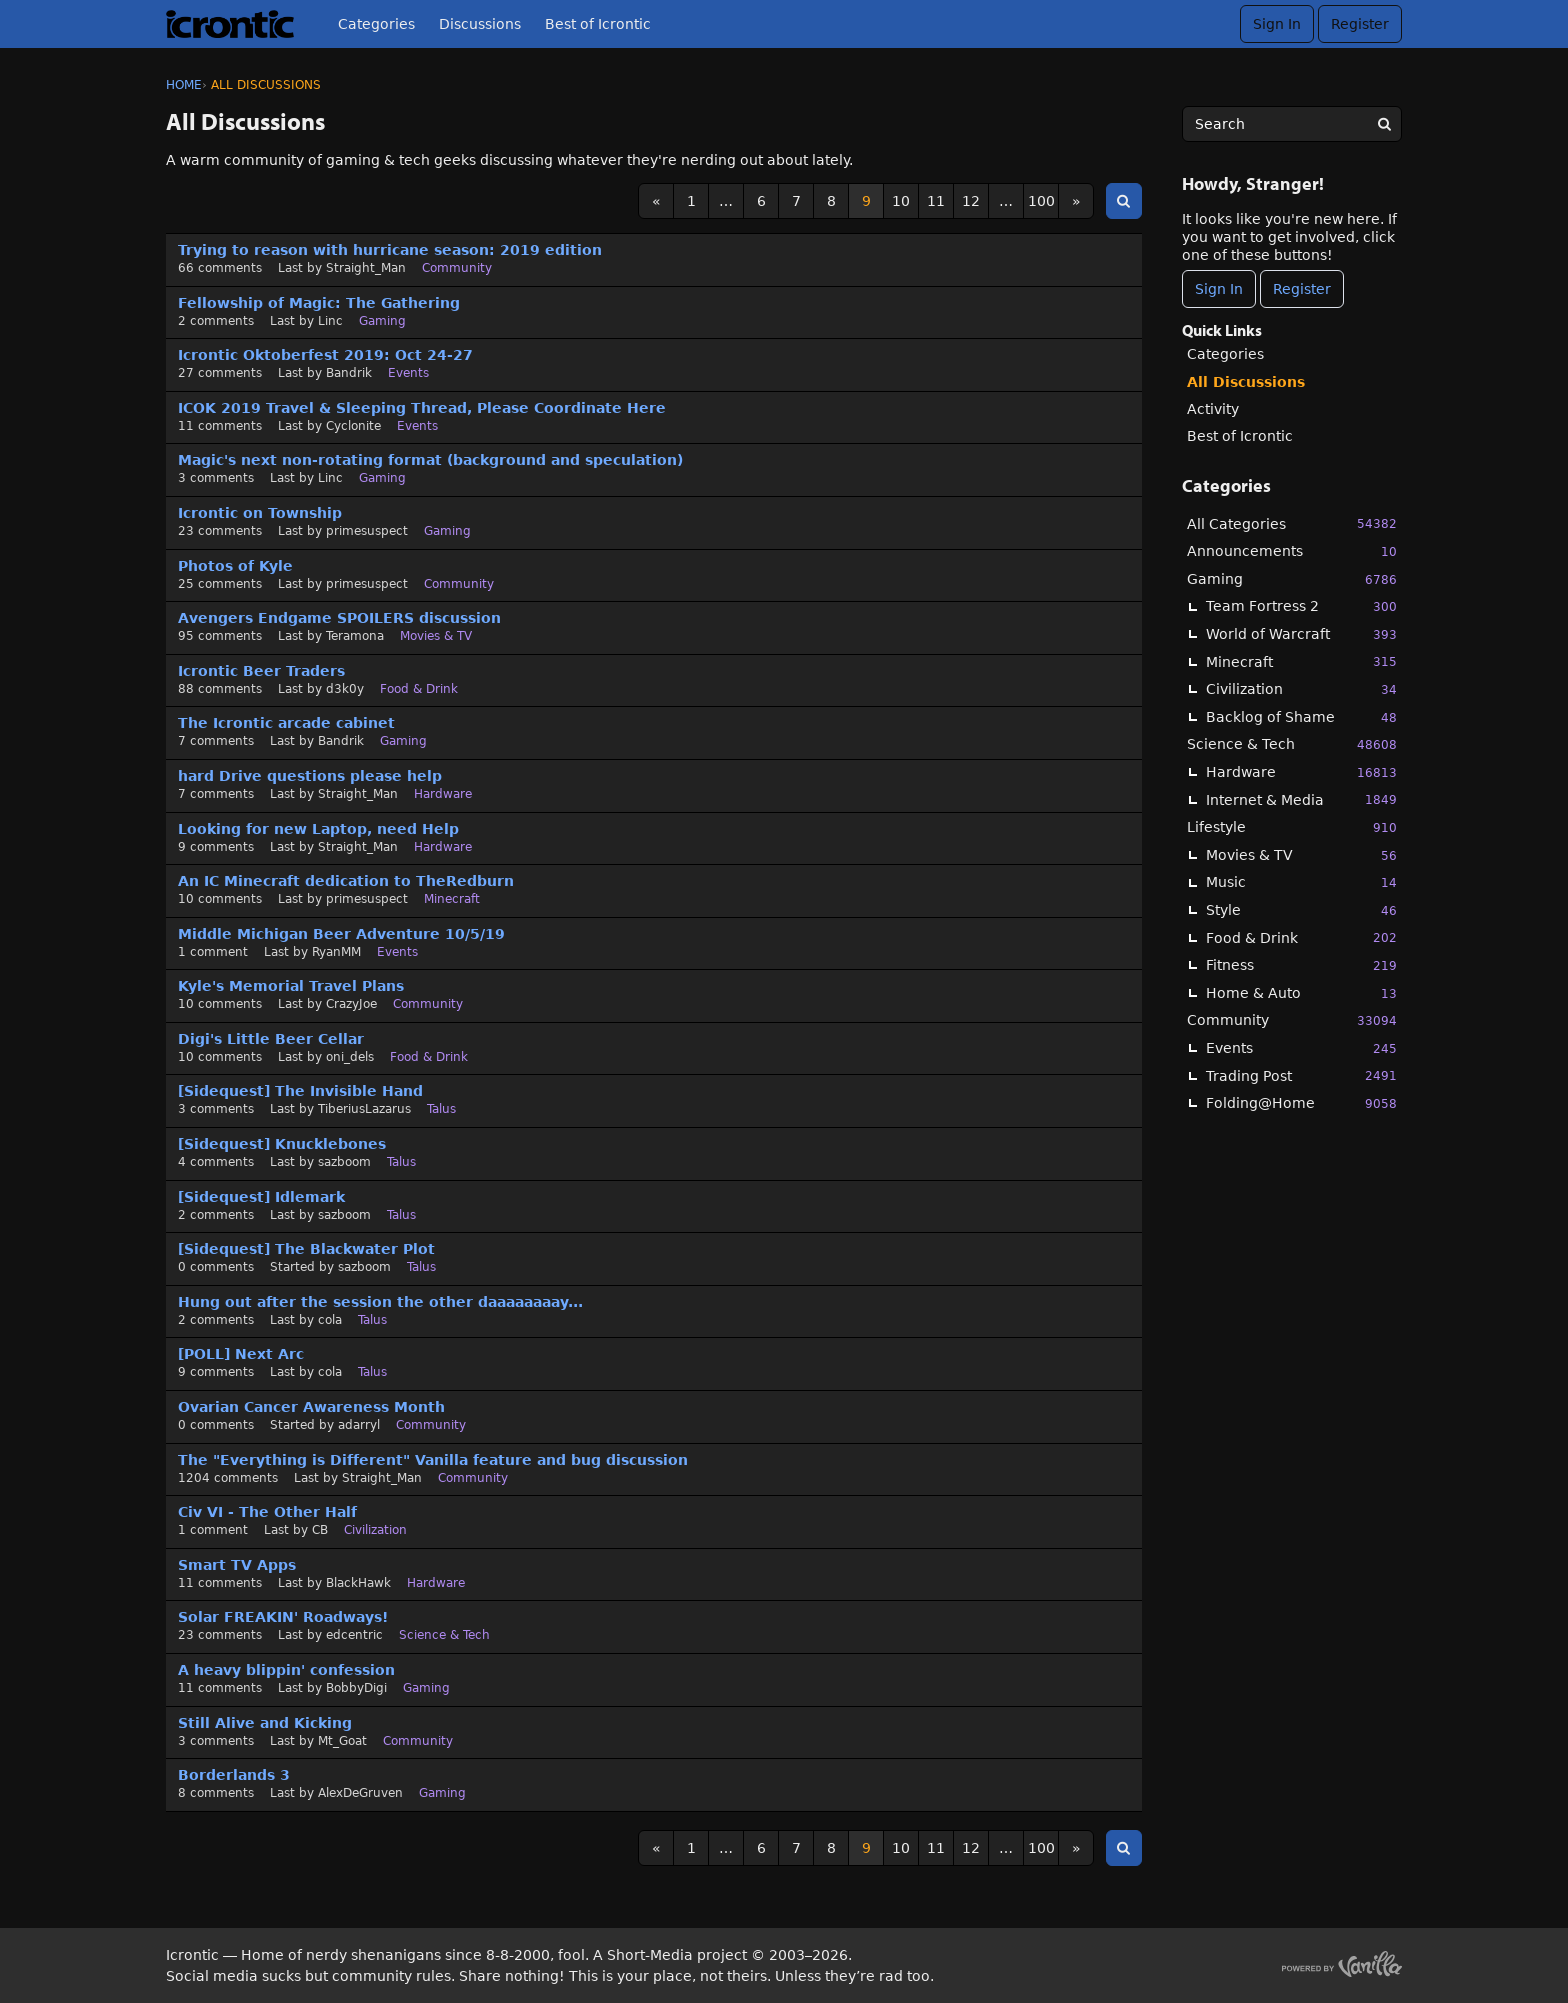  Describe the element at coordinates (380, 1302) in the screenshot. I see `Hung out after the session the other daaaaaaaay...` at that location.